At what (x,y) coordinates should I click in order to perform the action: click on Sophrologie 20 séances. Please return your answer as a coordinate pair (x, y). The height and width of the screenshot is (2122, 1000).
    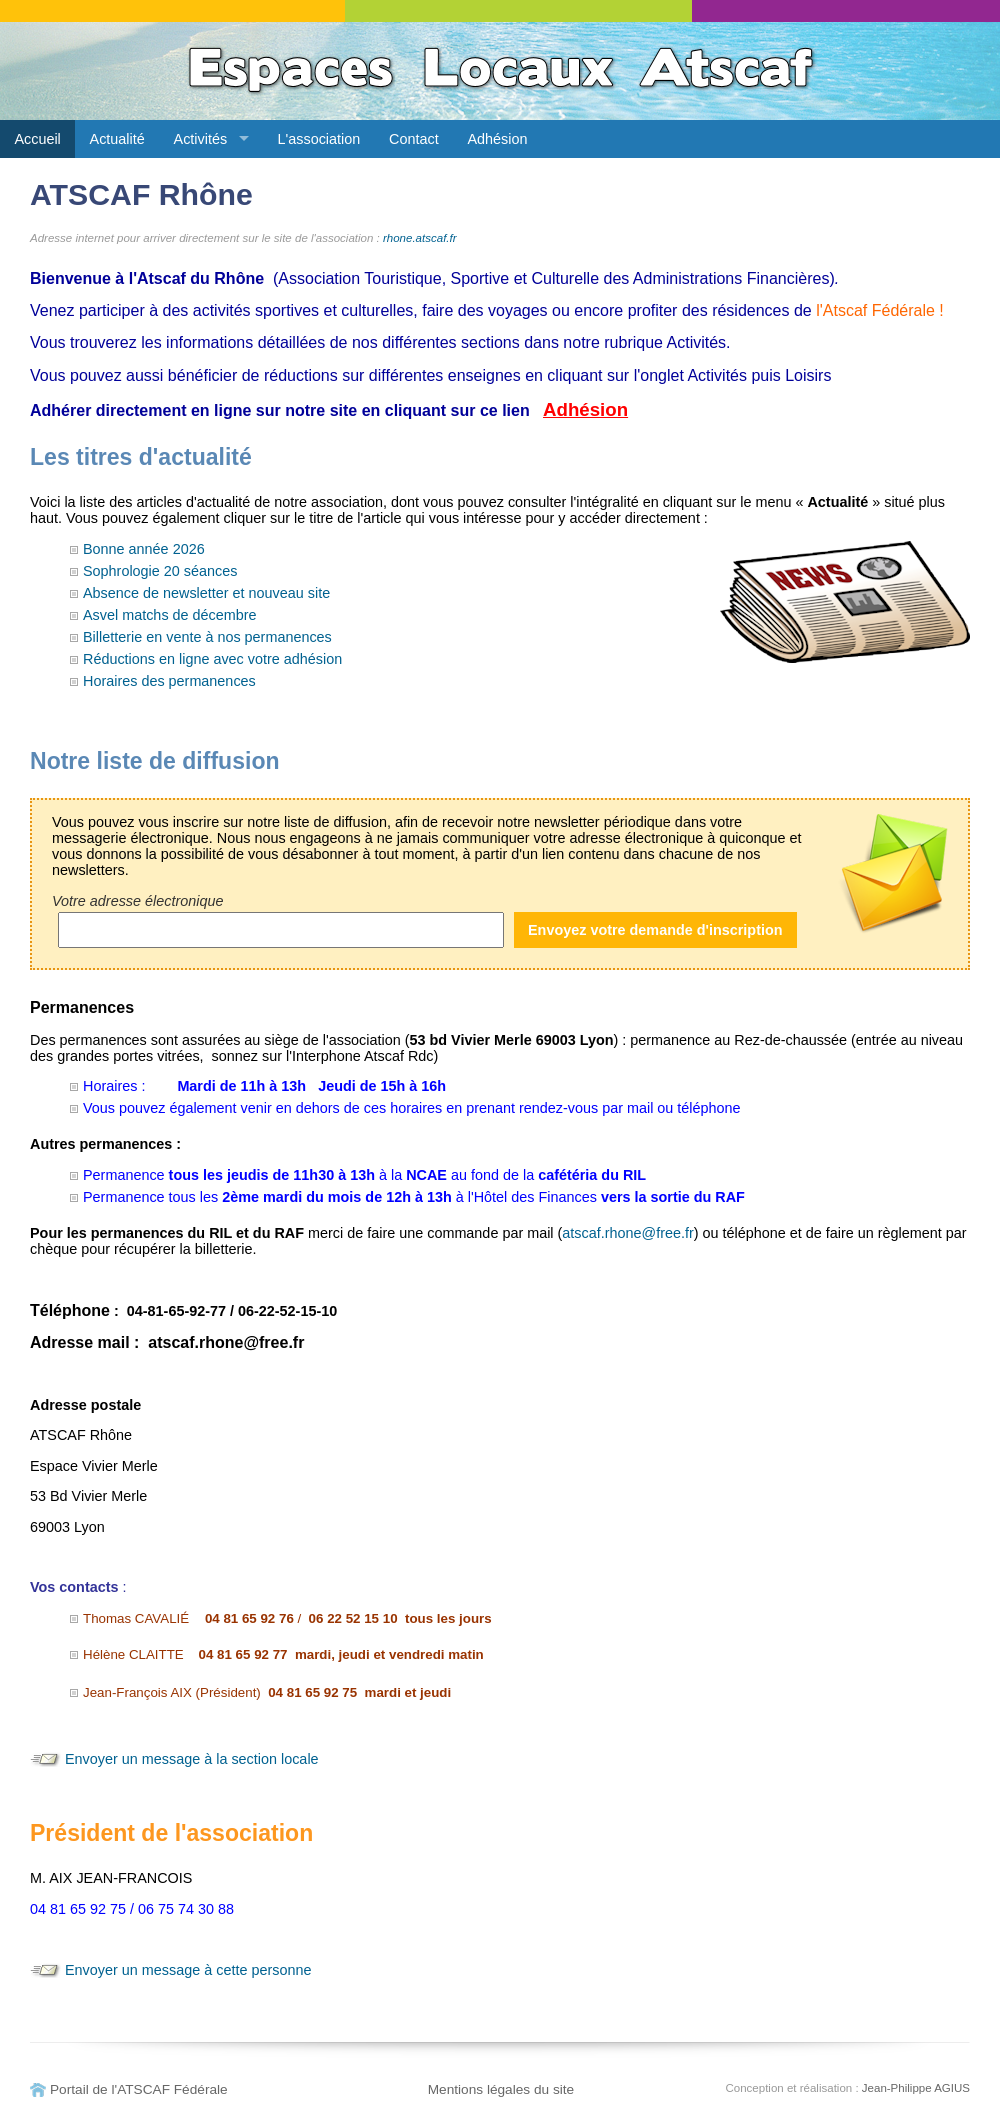
    Looking at the image, I should click on (160, 571).